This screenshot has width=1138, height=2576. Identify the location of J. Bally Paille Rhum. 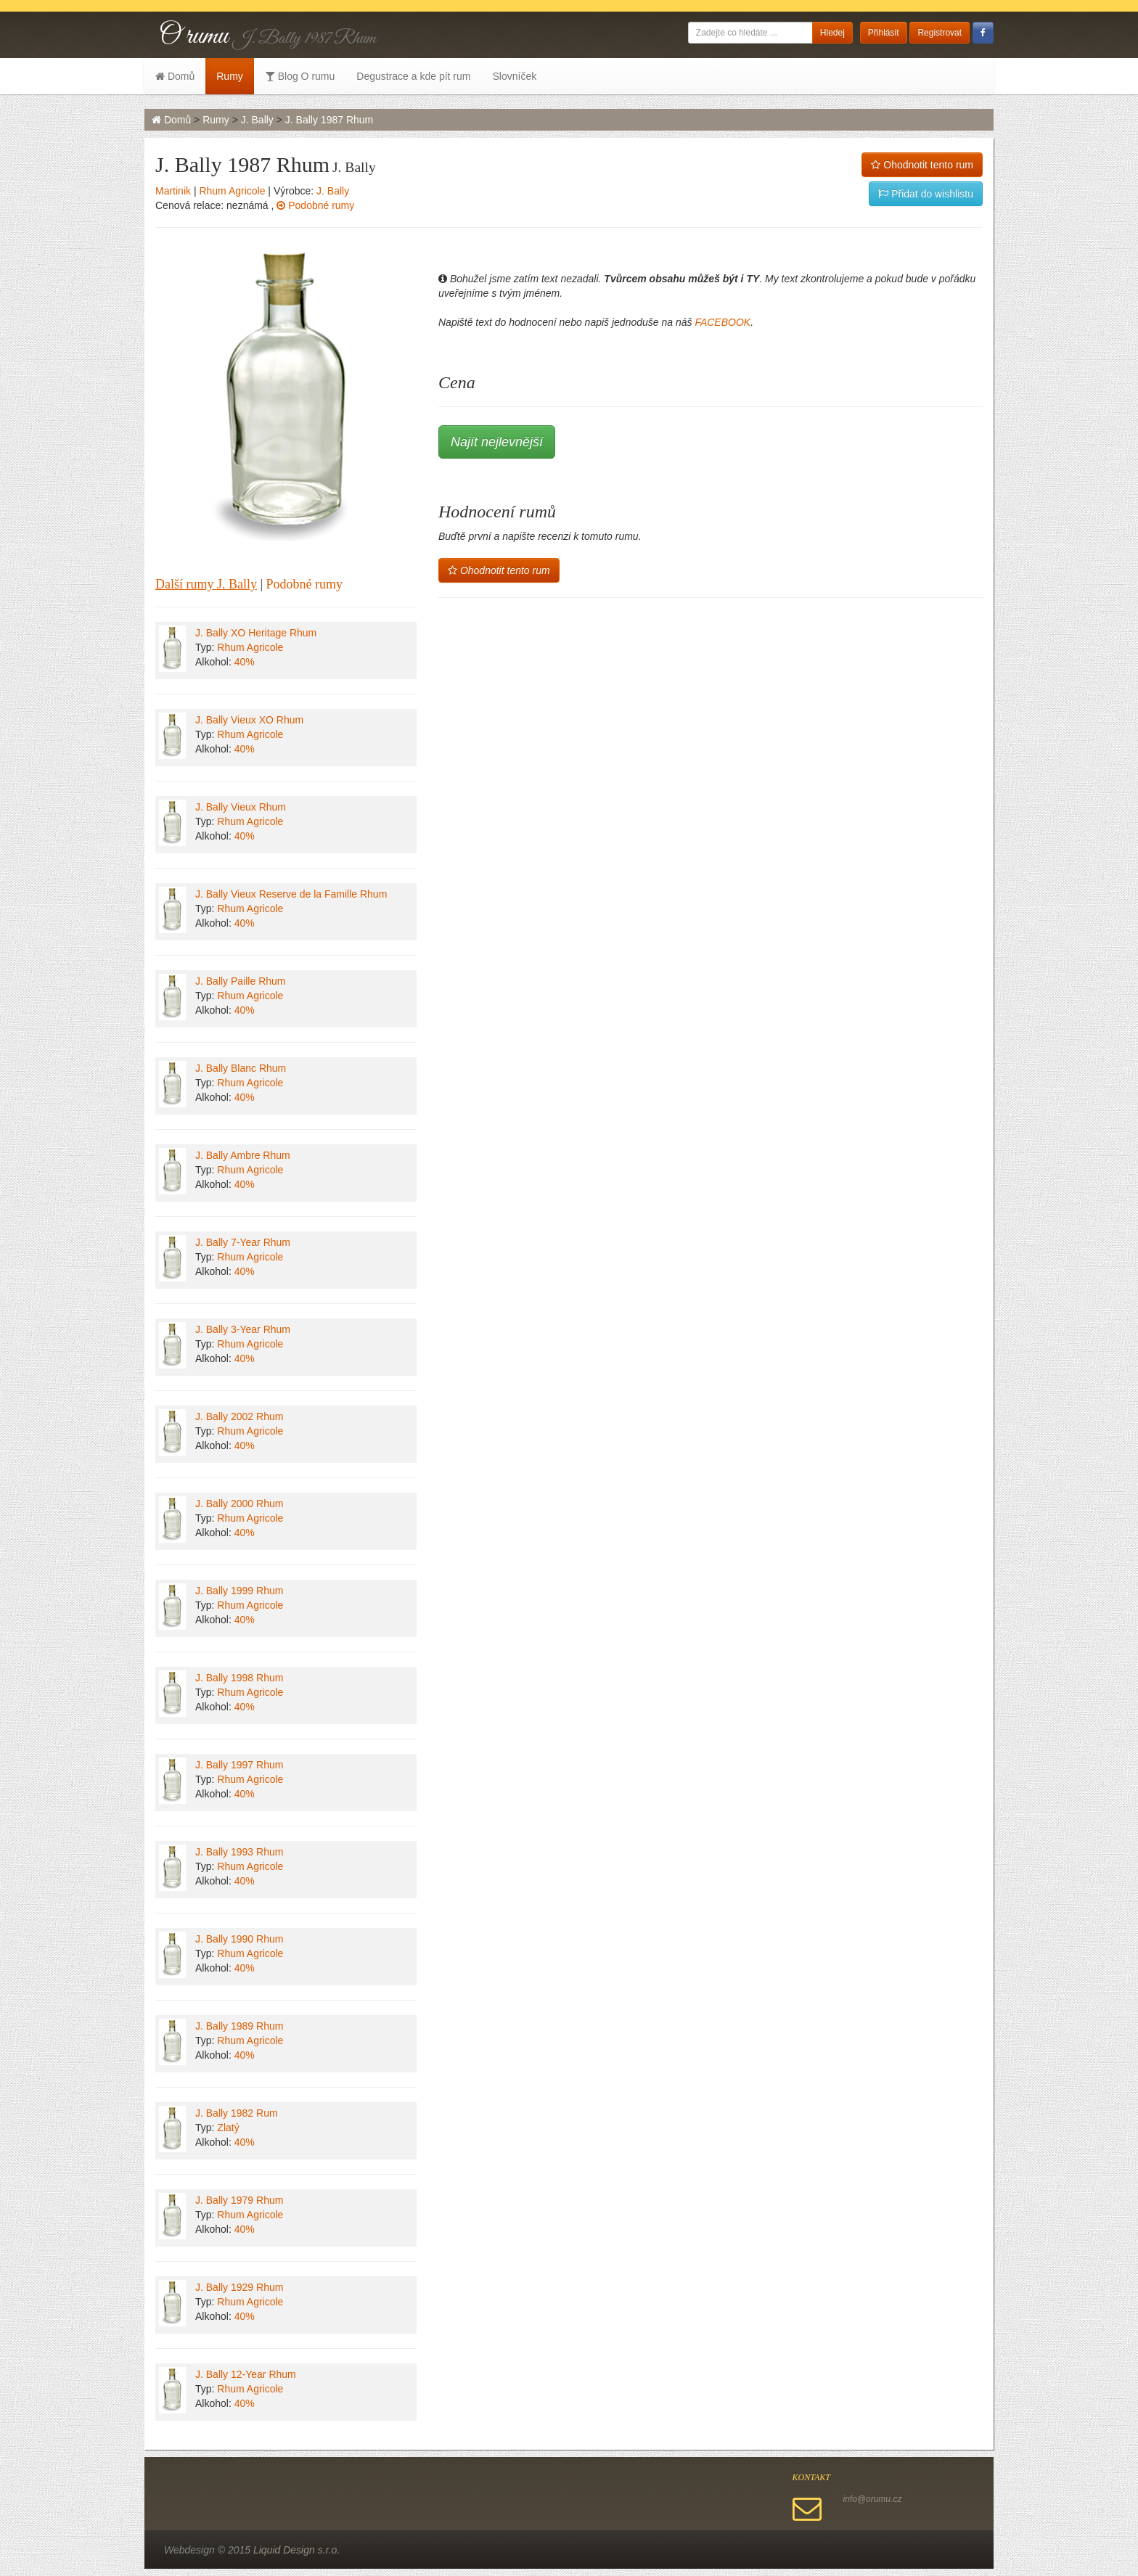
(240, 981).